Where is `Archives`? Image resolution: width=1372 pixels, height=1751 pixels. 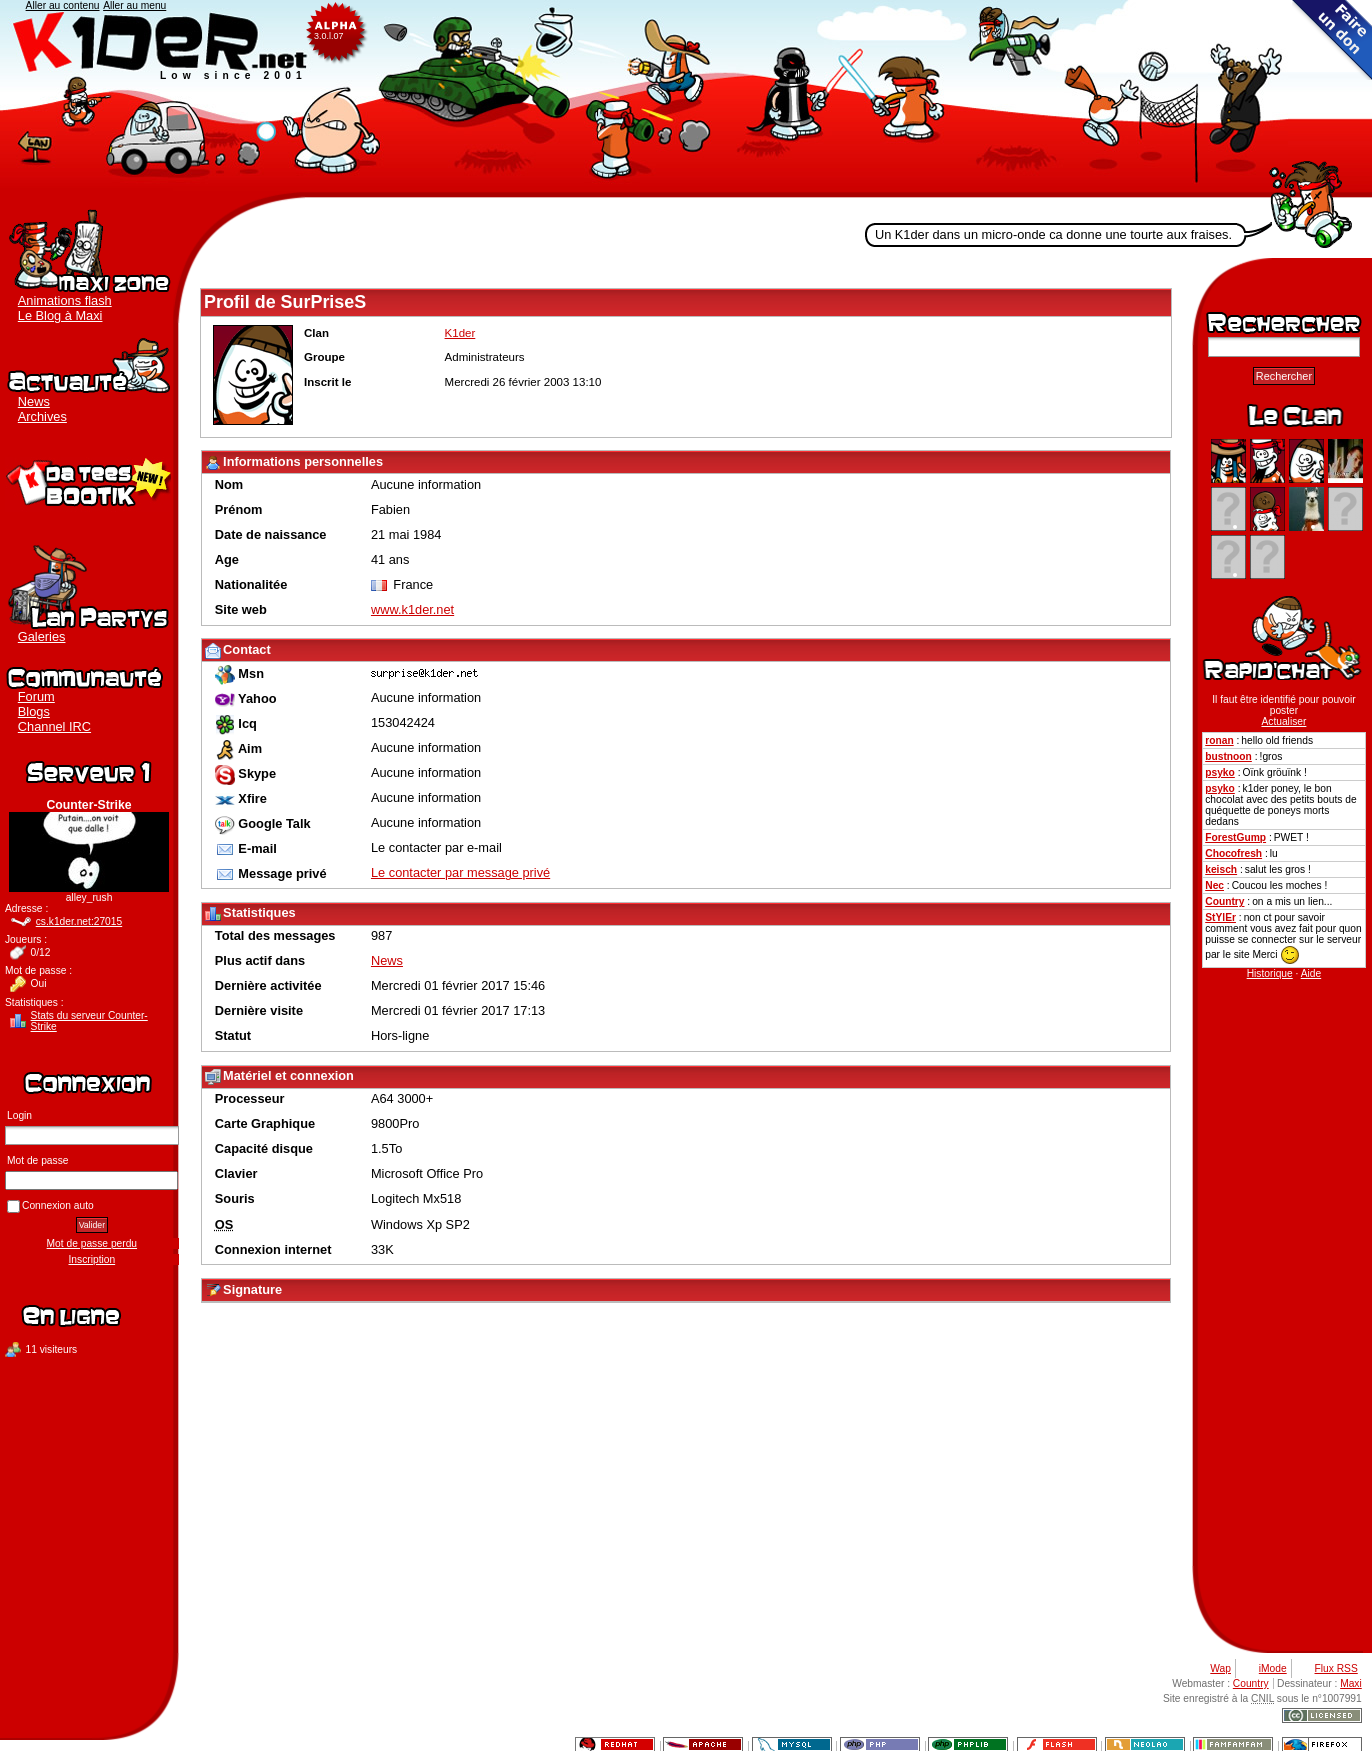
Archives is located at coordinates (42, 416).